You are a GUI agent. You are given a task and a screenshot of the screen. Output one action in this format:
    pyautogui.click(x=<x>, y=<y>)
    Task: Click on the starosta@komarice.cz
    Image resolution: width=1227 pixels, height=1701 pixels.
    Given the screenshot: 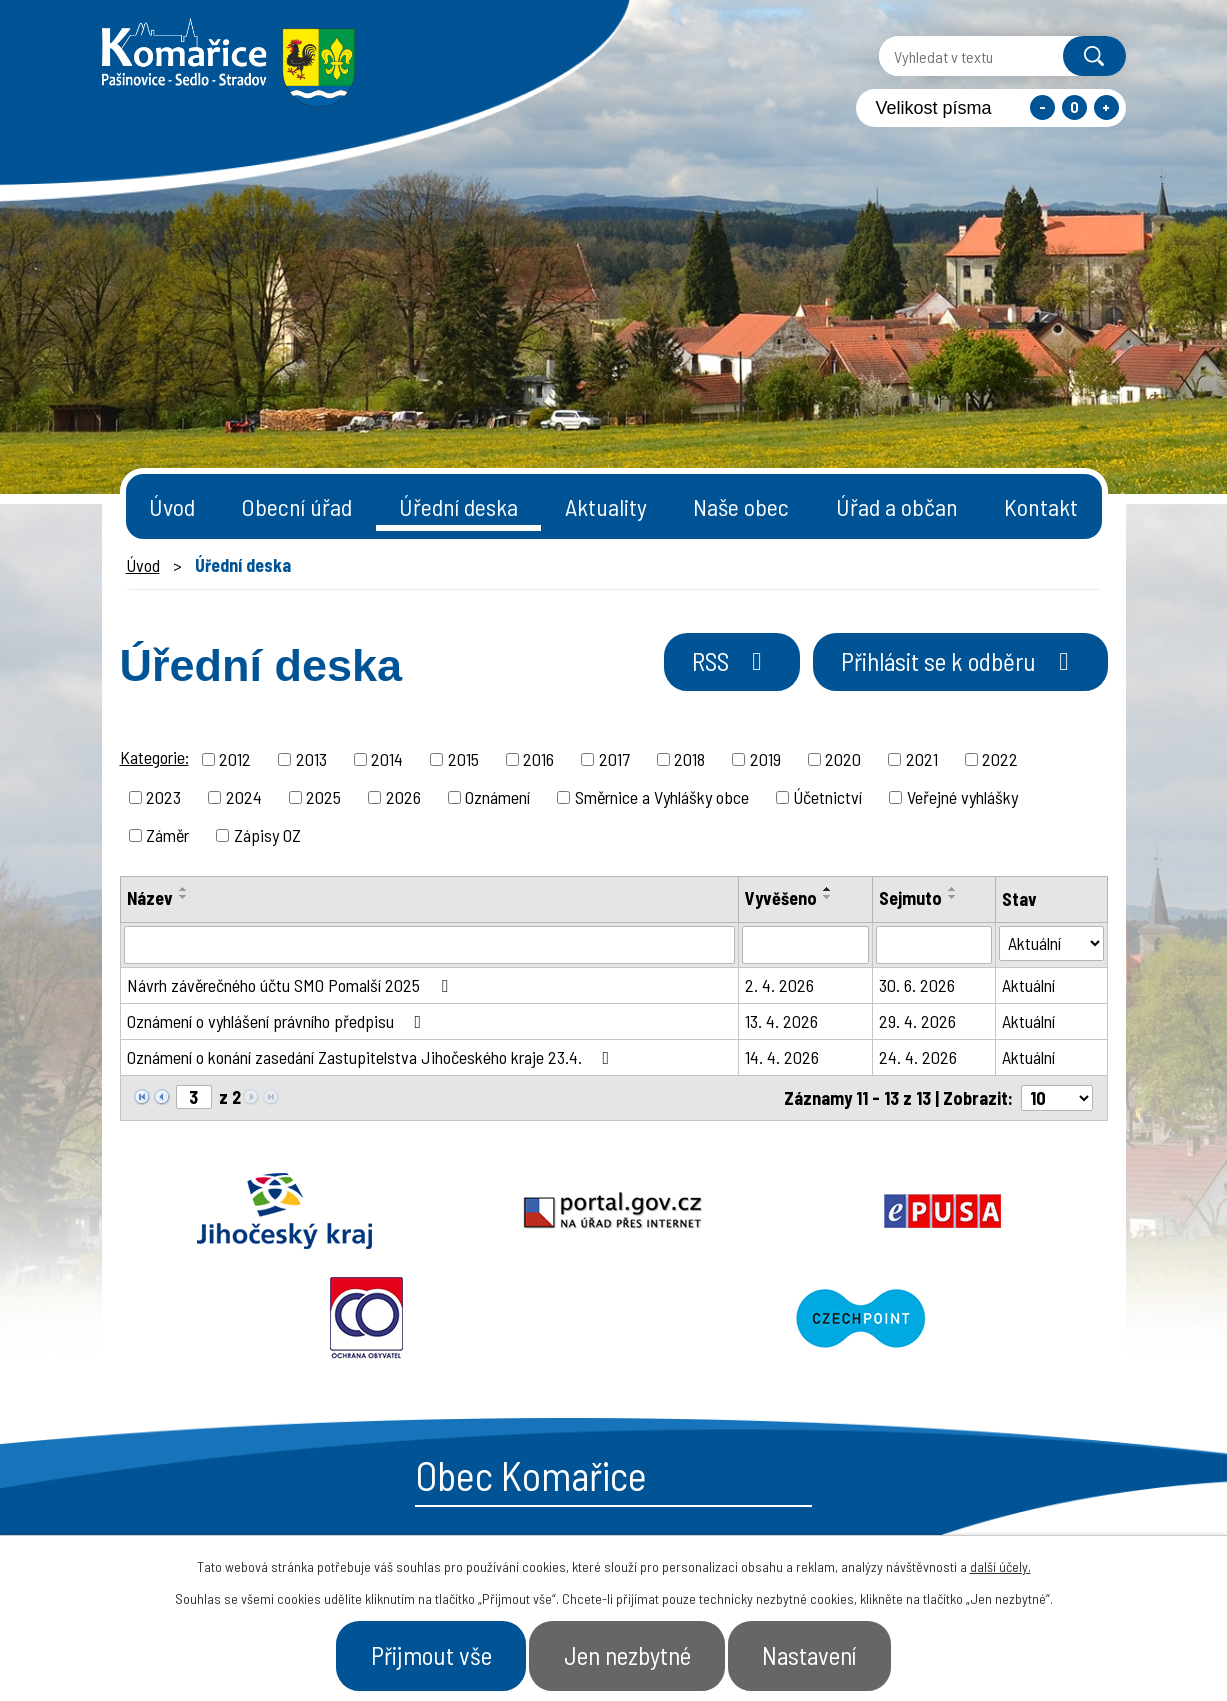 What is the action you would take?
    pyautogui.click(x=516, y=1452)
    